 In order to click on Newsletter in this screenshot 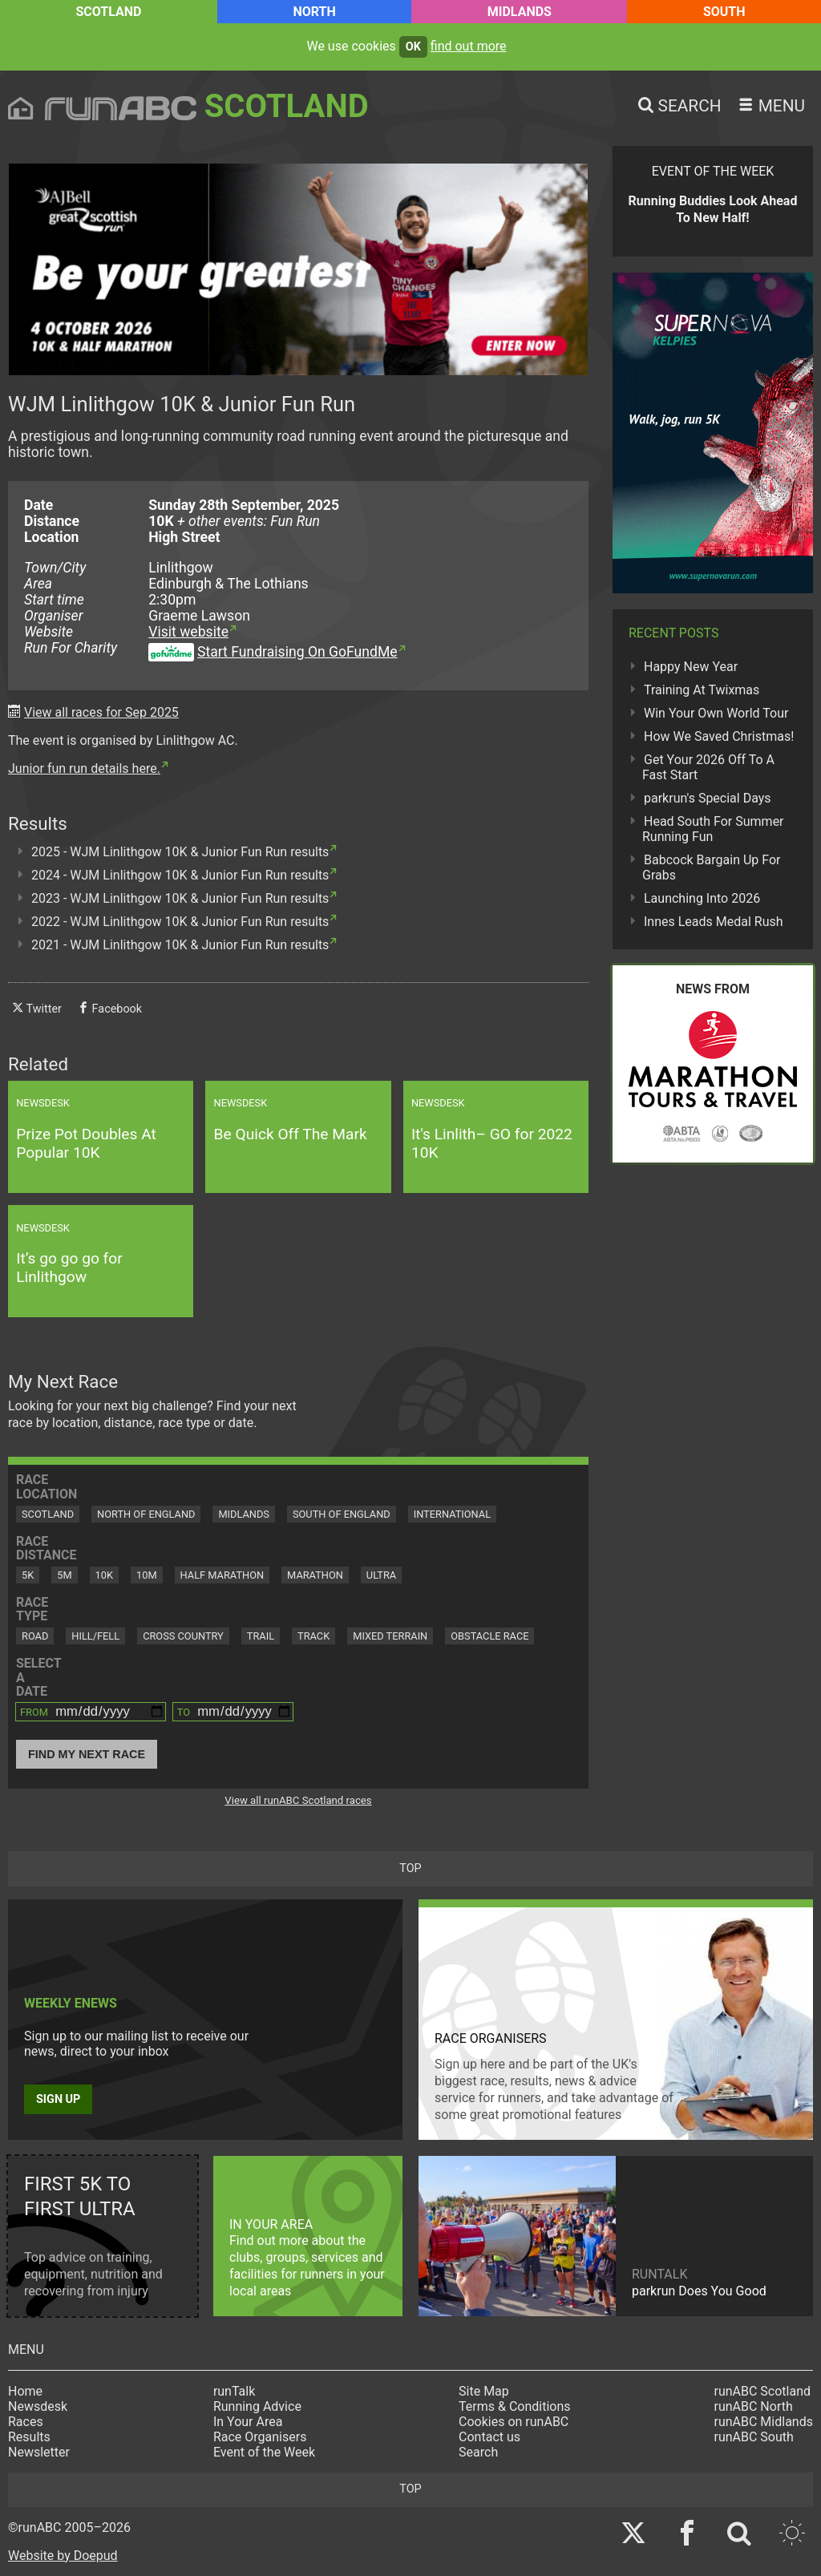, I will do `click(39, 2452)`.